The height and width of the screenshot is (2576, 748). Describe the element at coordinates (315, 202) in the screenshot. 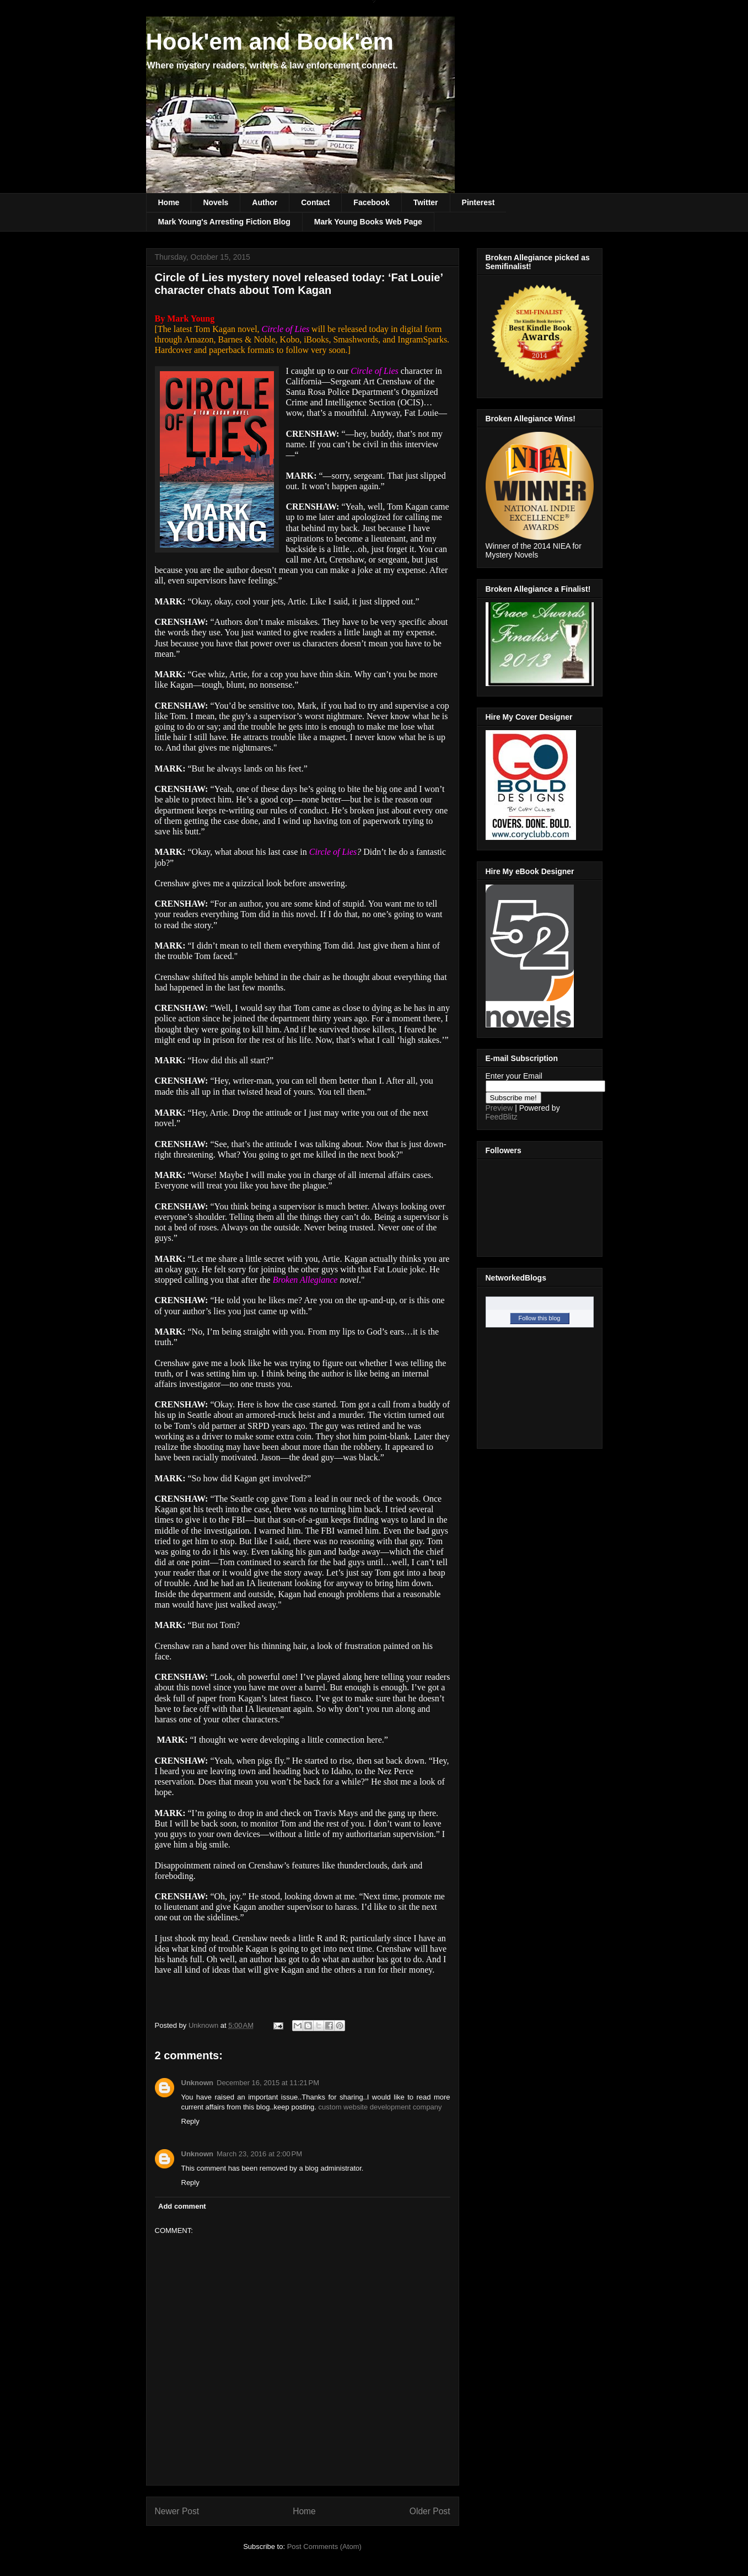

I see `Contact` at that location.